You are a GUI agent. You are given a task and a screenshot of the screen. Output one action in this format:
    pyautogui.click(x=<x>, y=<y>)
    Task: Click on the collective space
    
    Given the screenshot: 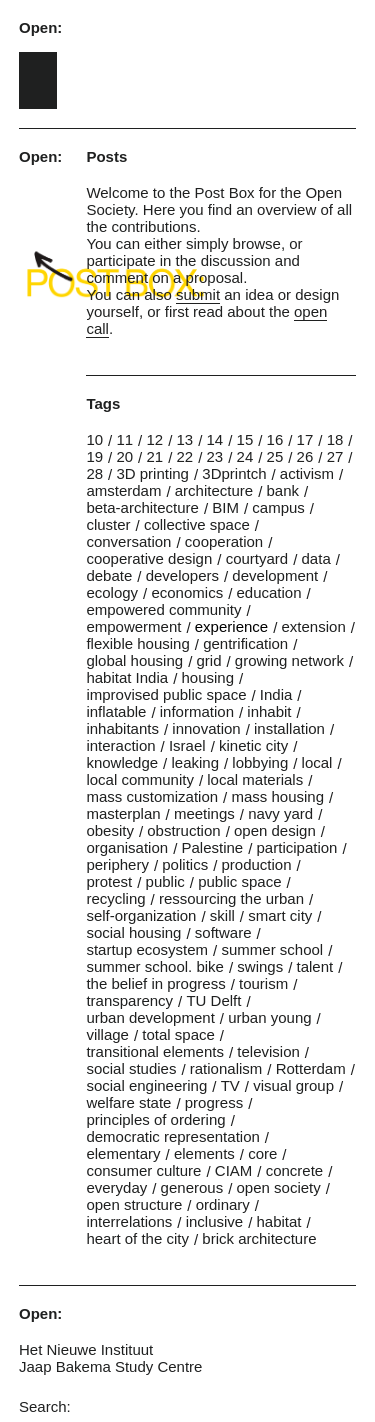 What is the action you would take?
    pyautogui.click(x=197, y=524)
    